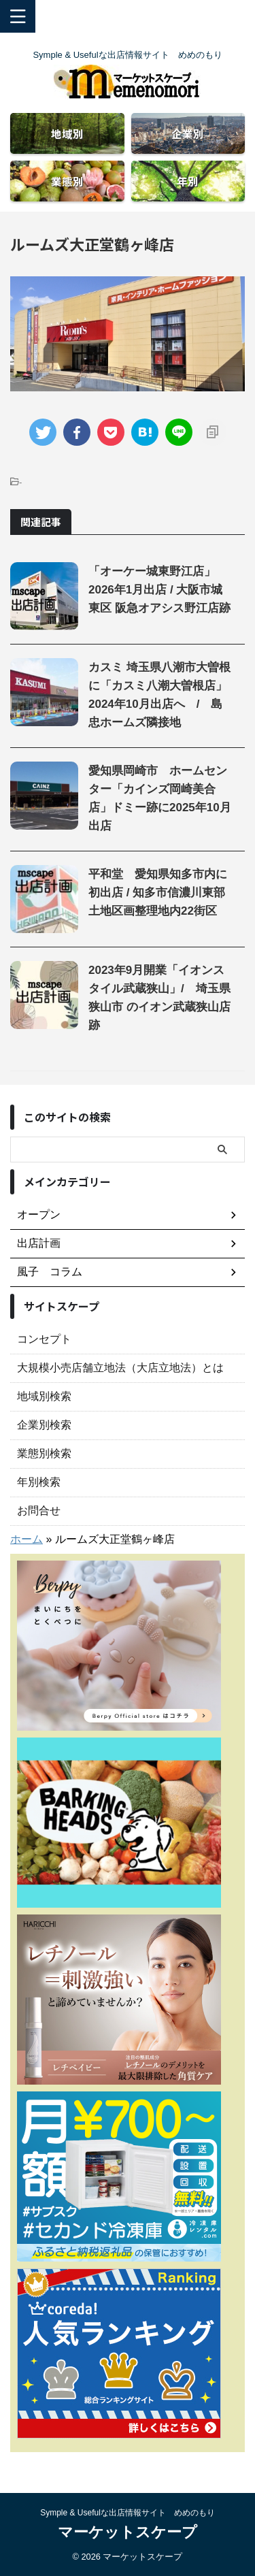 This screenshot has height=2576, width=255. I want to click on 年別検索, so click(39, 1482).